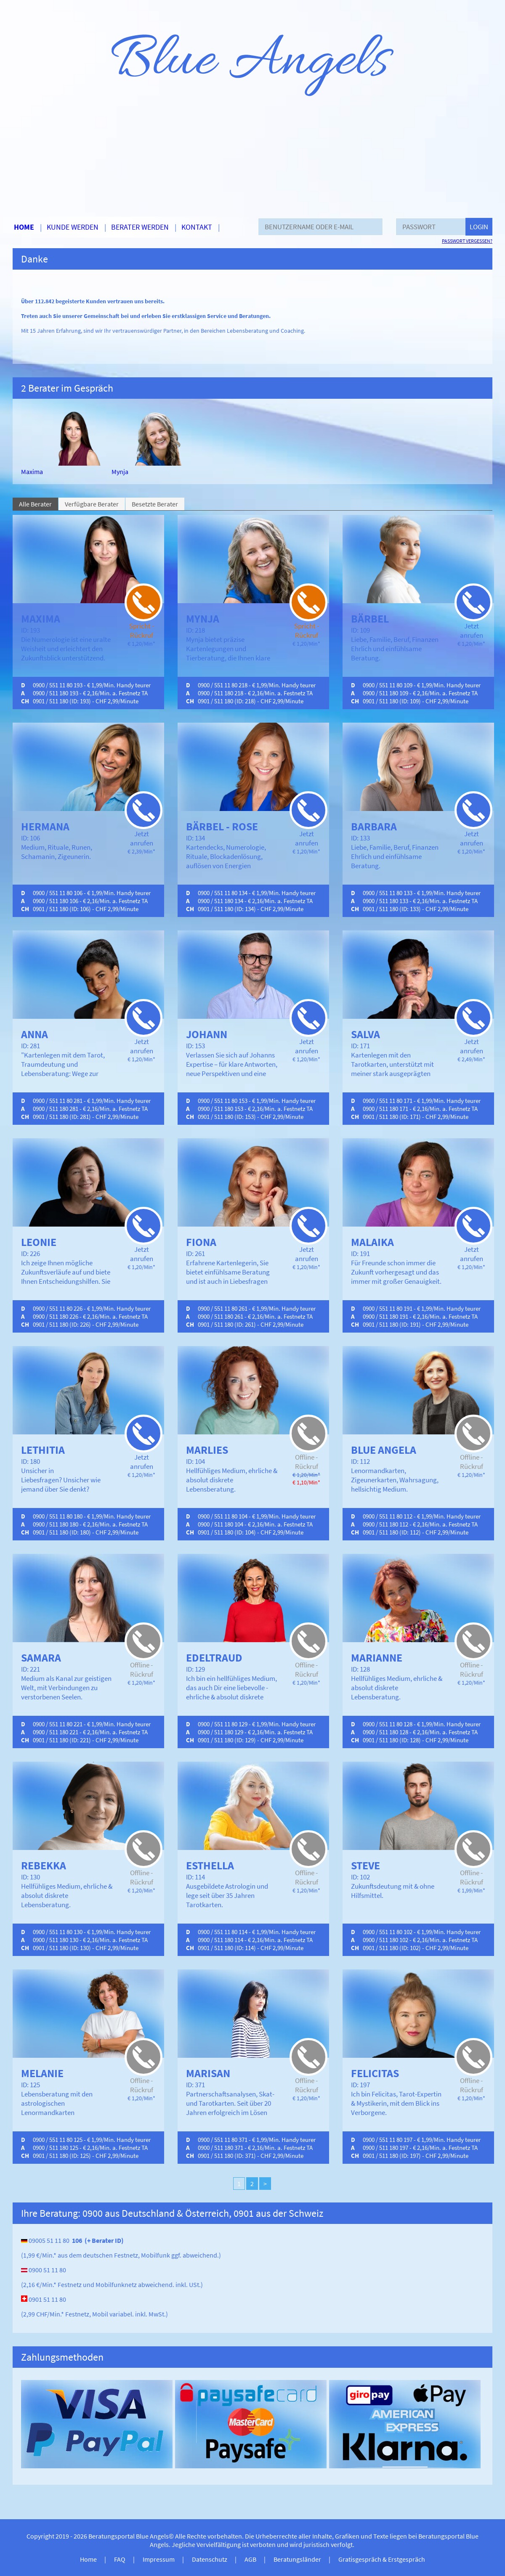  What do you see at coordinates (119, 2559) in the screenshot?
I see `FAQ` at bounding box center [119, 2559].